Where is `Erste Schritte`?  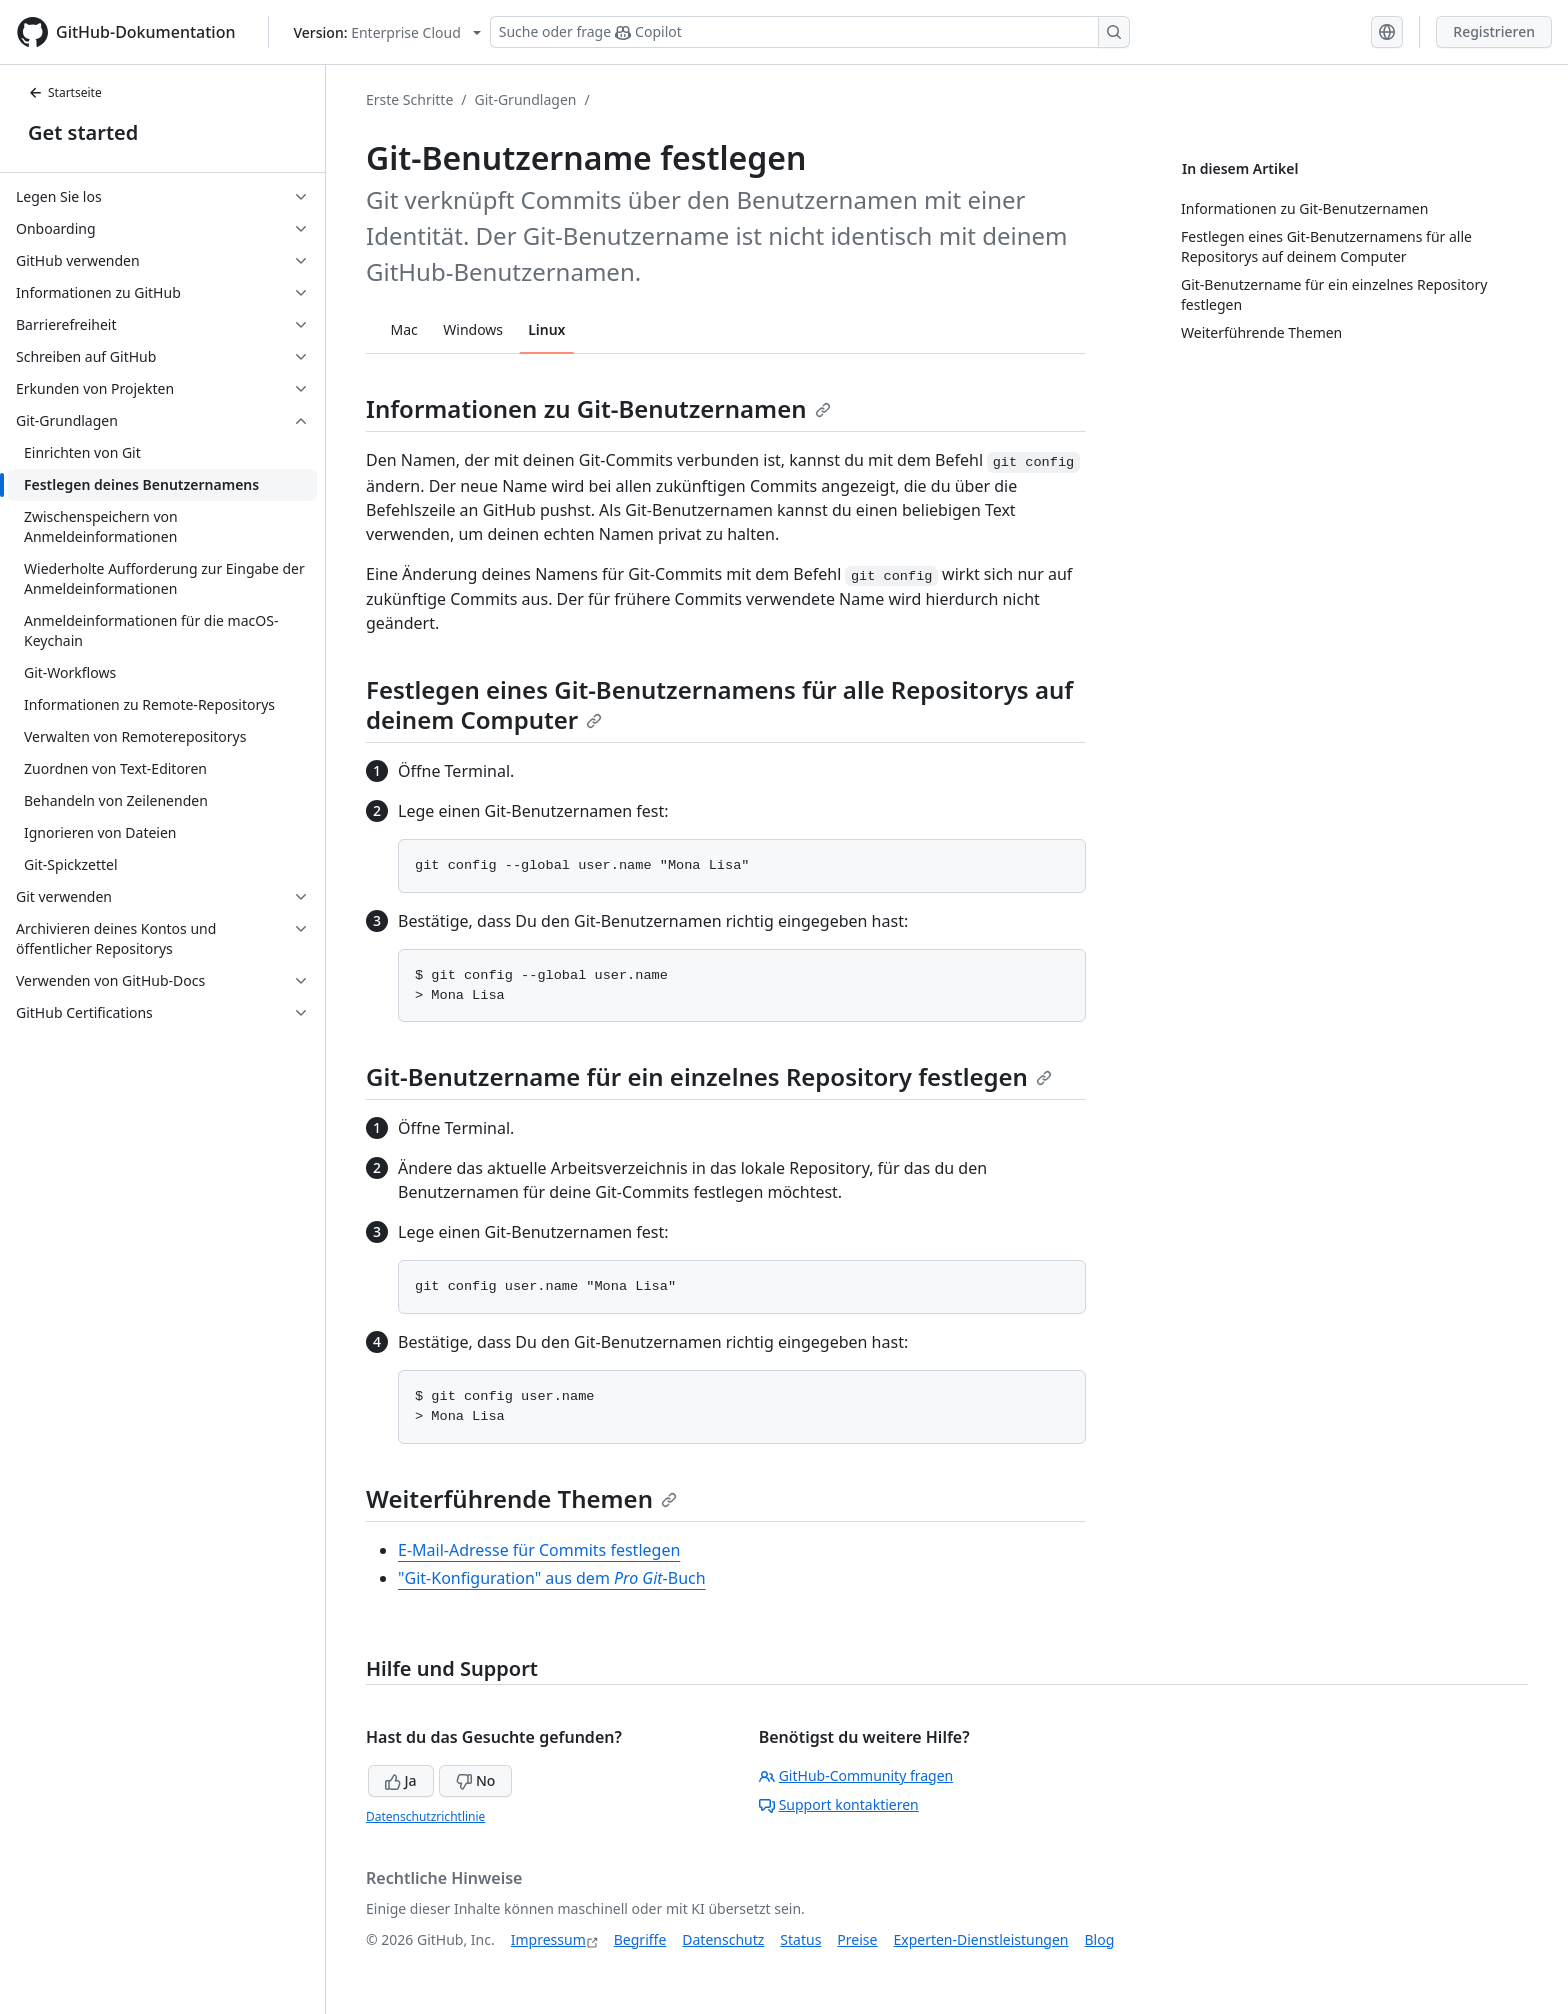
Erste Schritte is located at coordinates (409, 99).